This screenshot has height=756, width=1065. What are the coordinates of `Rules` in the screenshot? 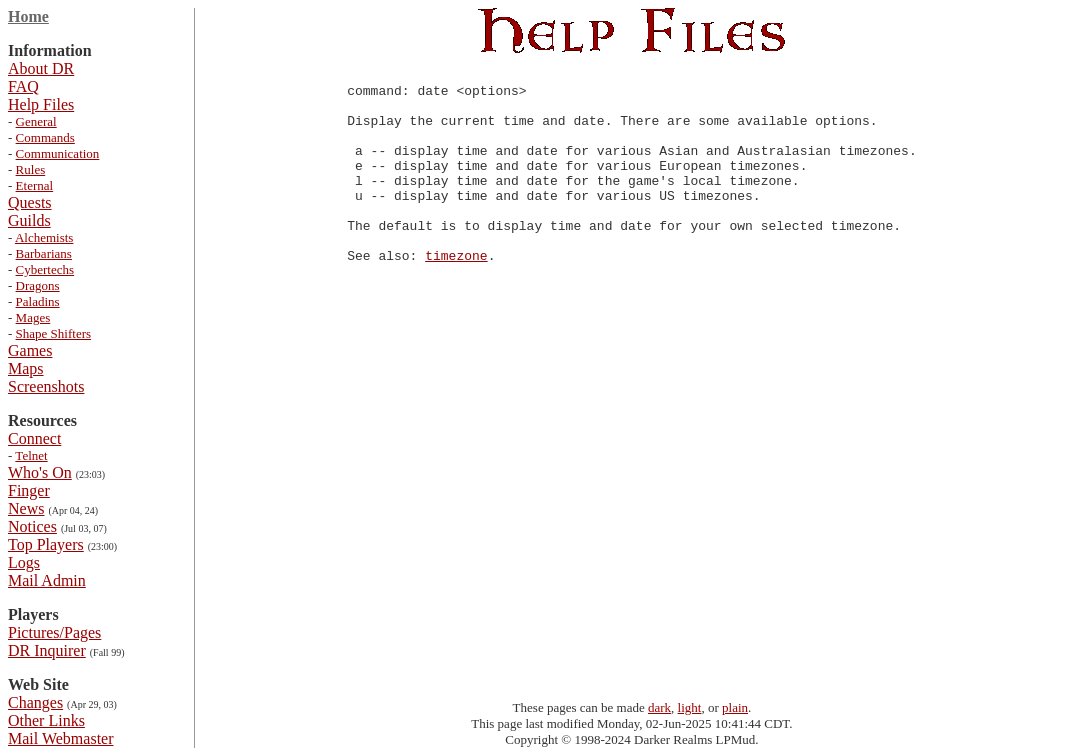 It's located at (31, 169).